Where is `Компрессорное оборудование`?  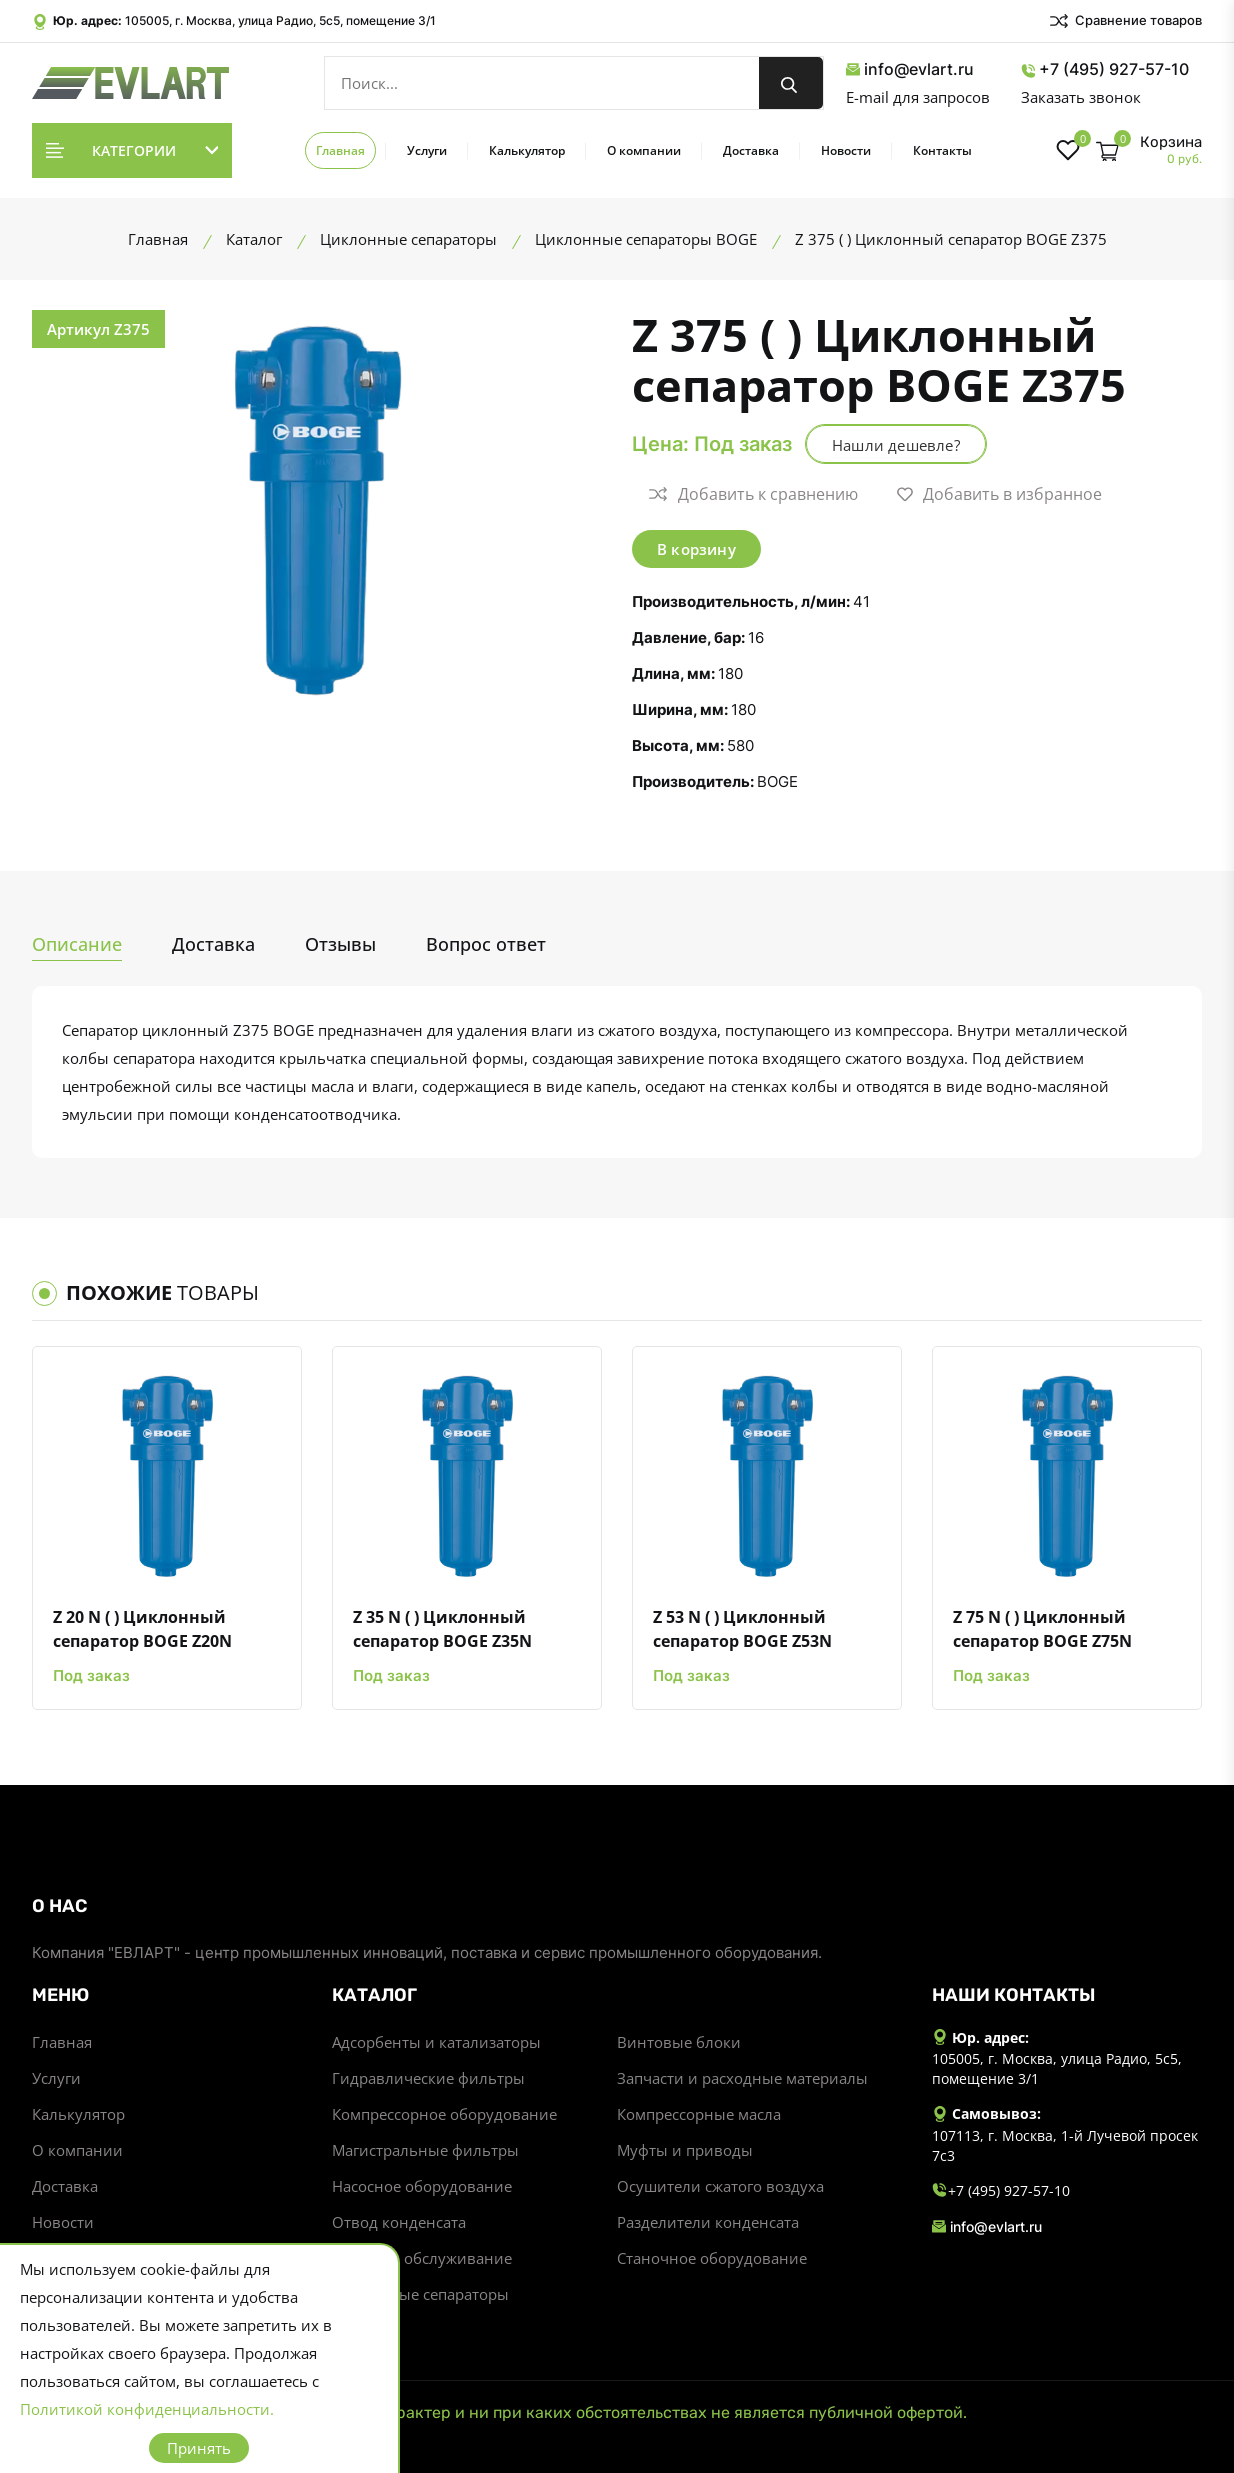 Компрессорное оборудование is located at coordinates (444, 2114).